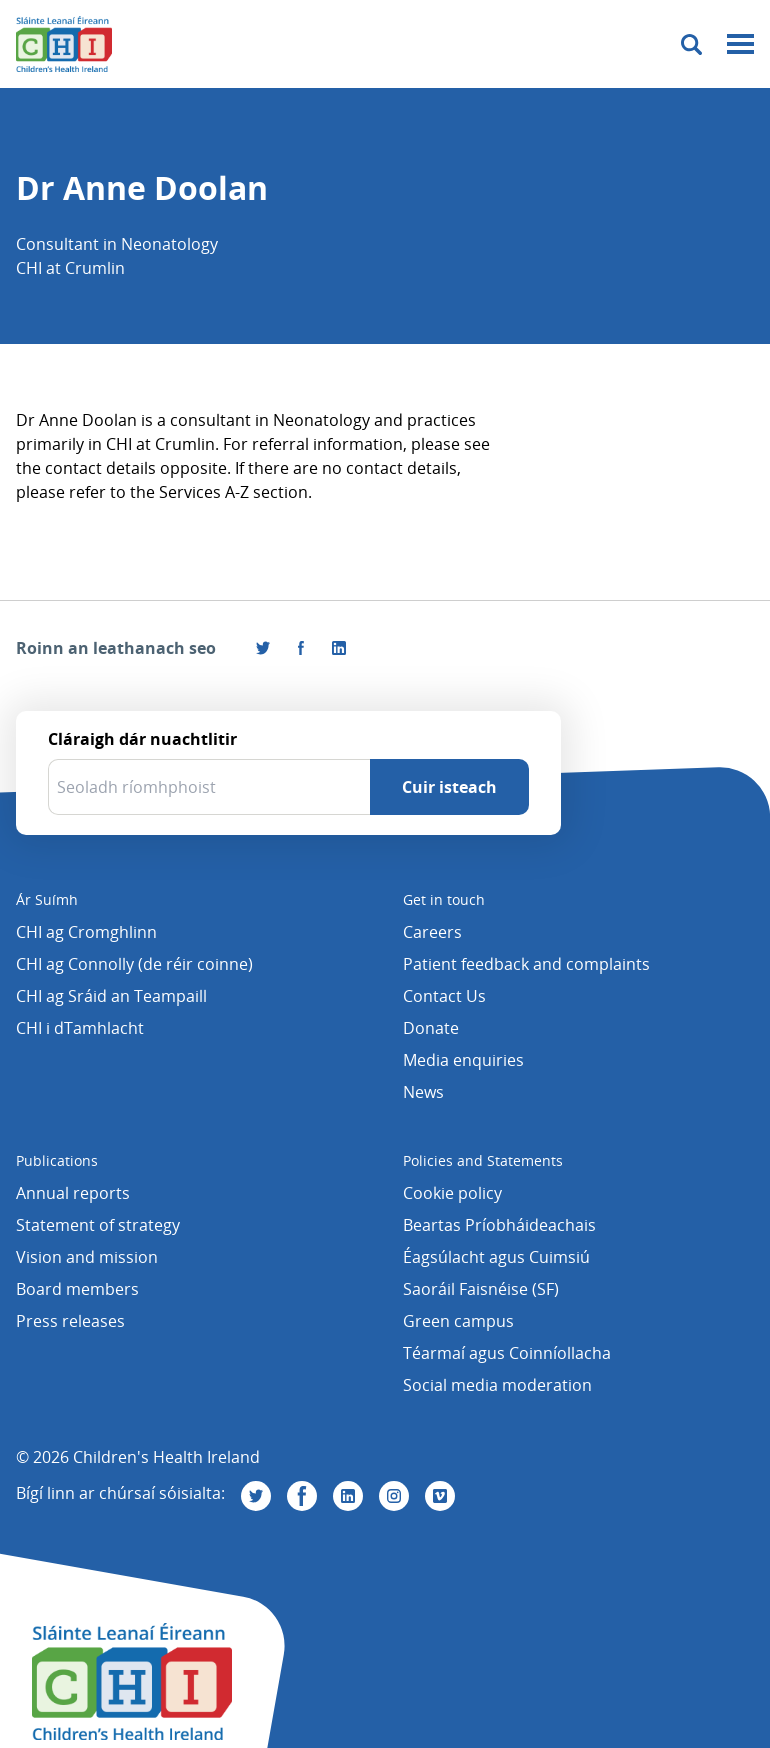 This screenshot has height=1748, width=770. Describe the element at coordinates (111, 996) in the screenshot. I see `CHI ag Sráid an Teampaill` at that location.